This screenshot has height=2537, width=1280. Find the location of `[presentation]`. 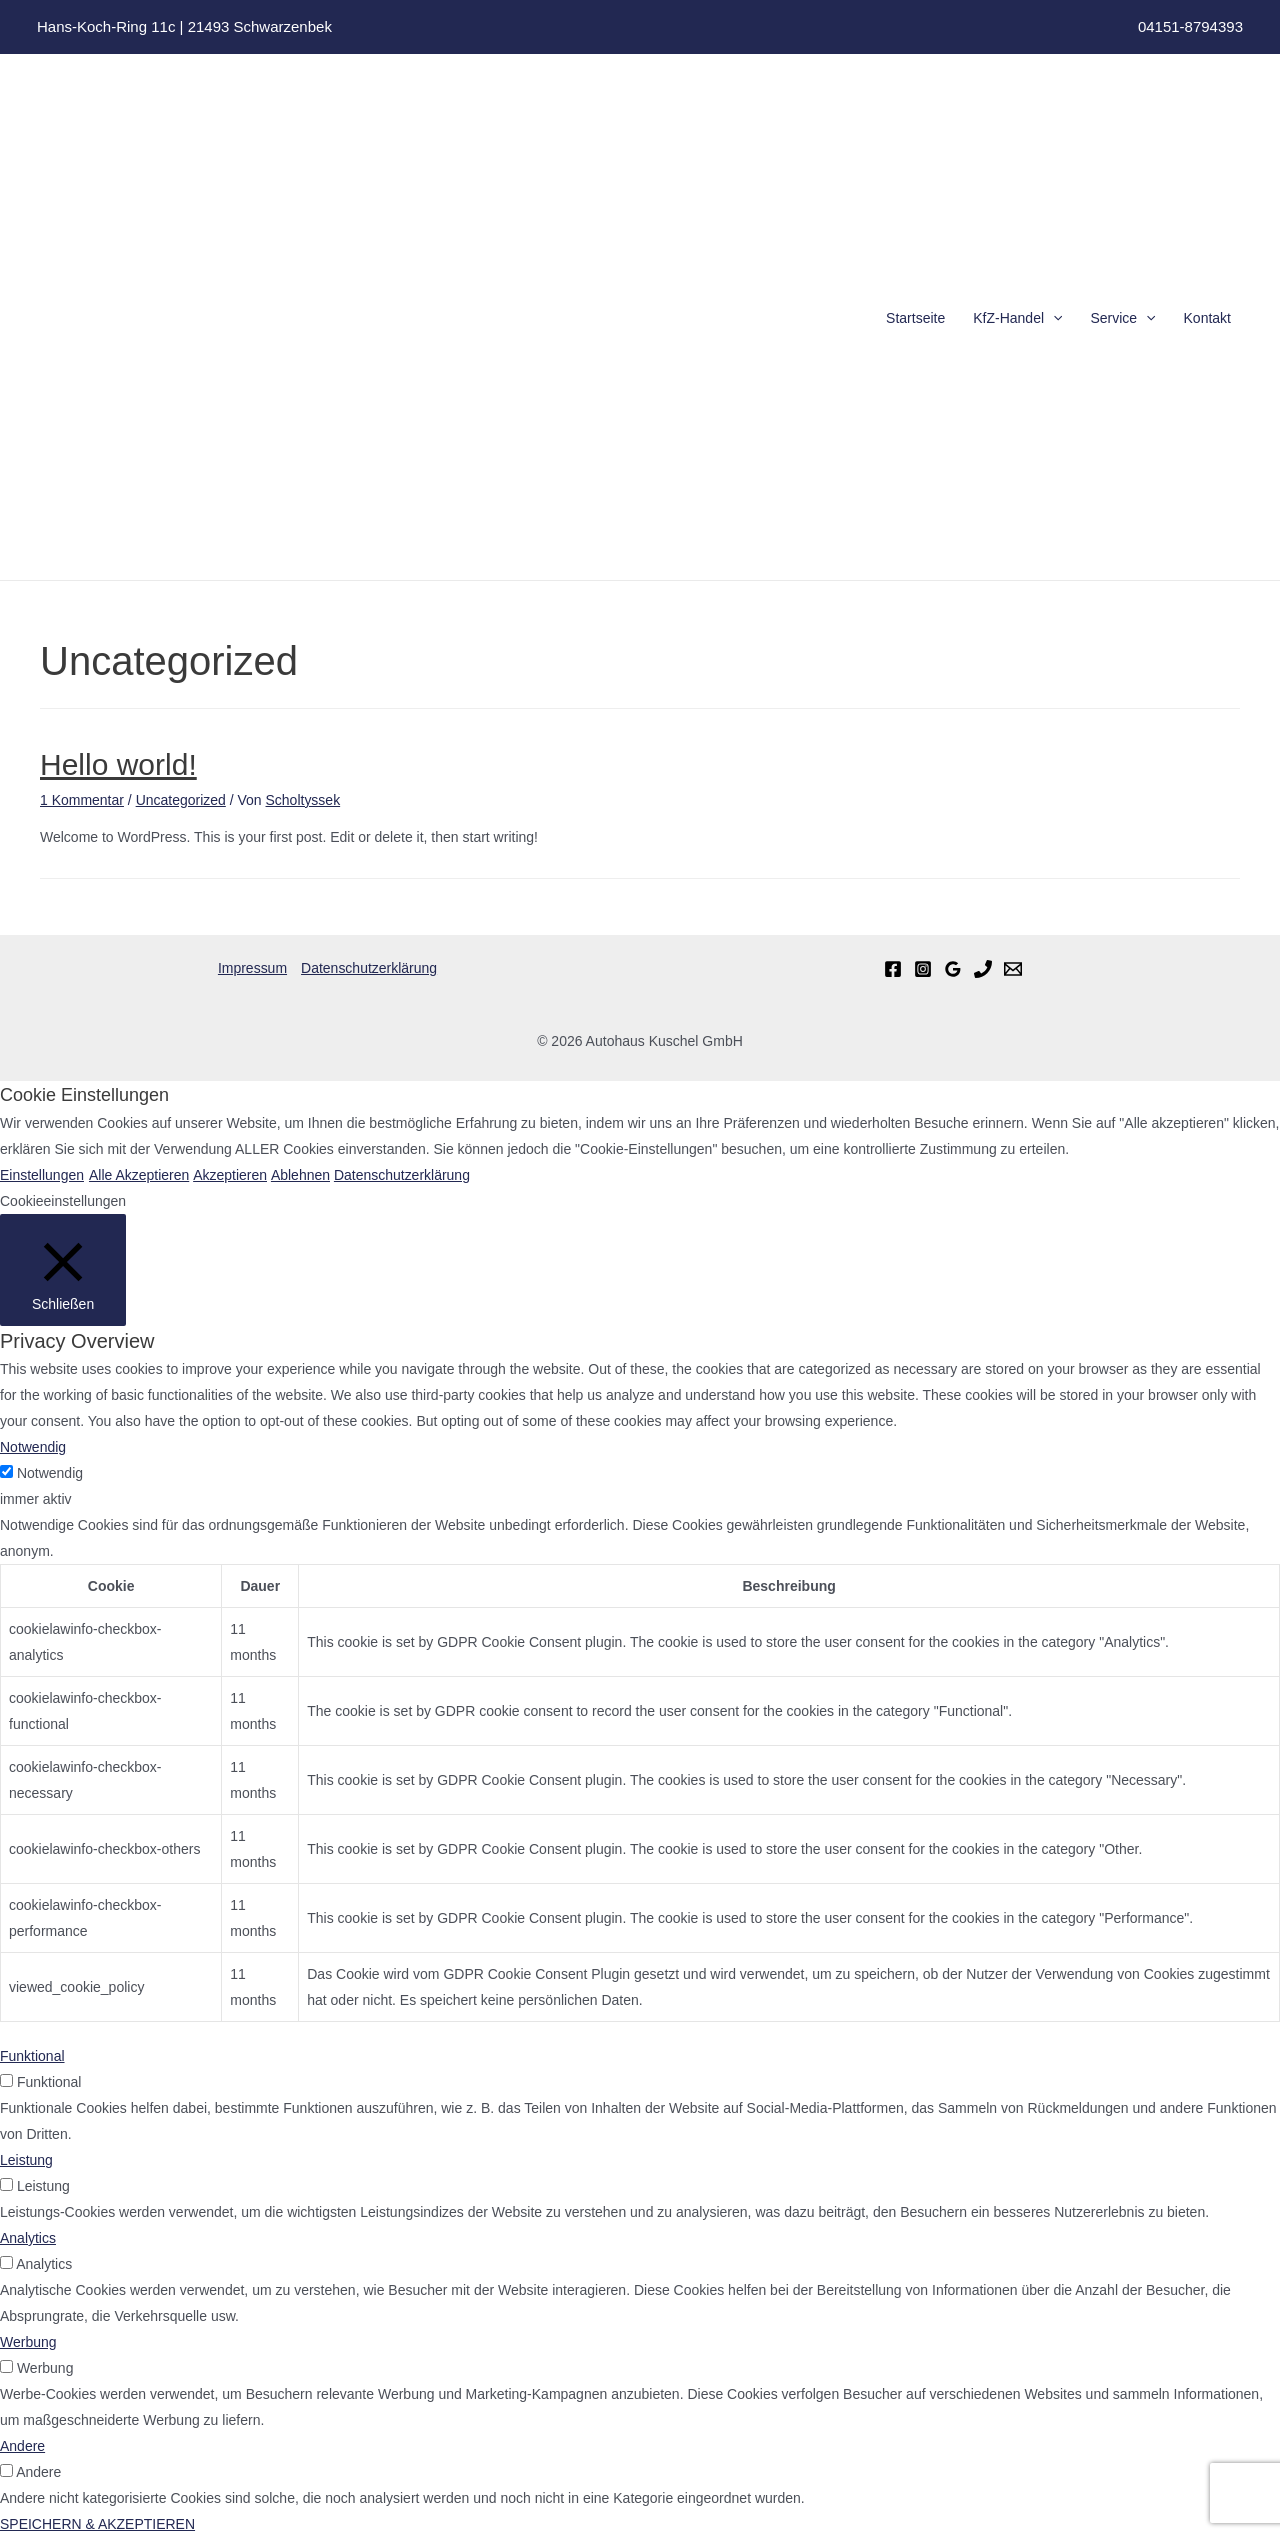

[presentation] is located at coordinates (1053, 318).